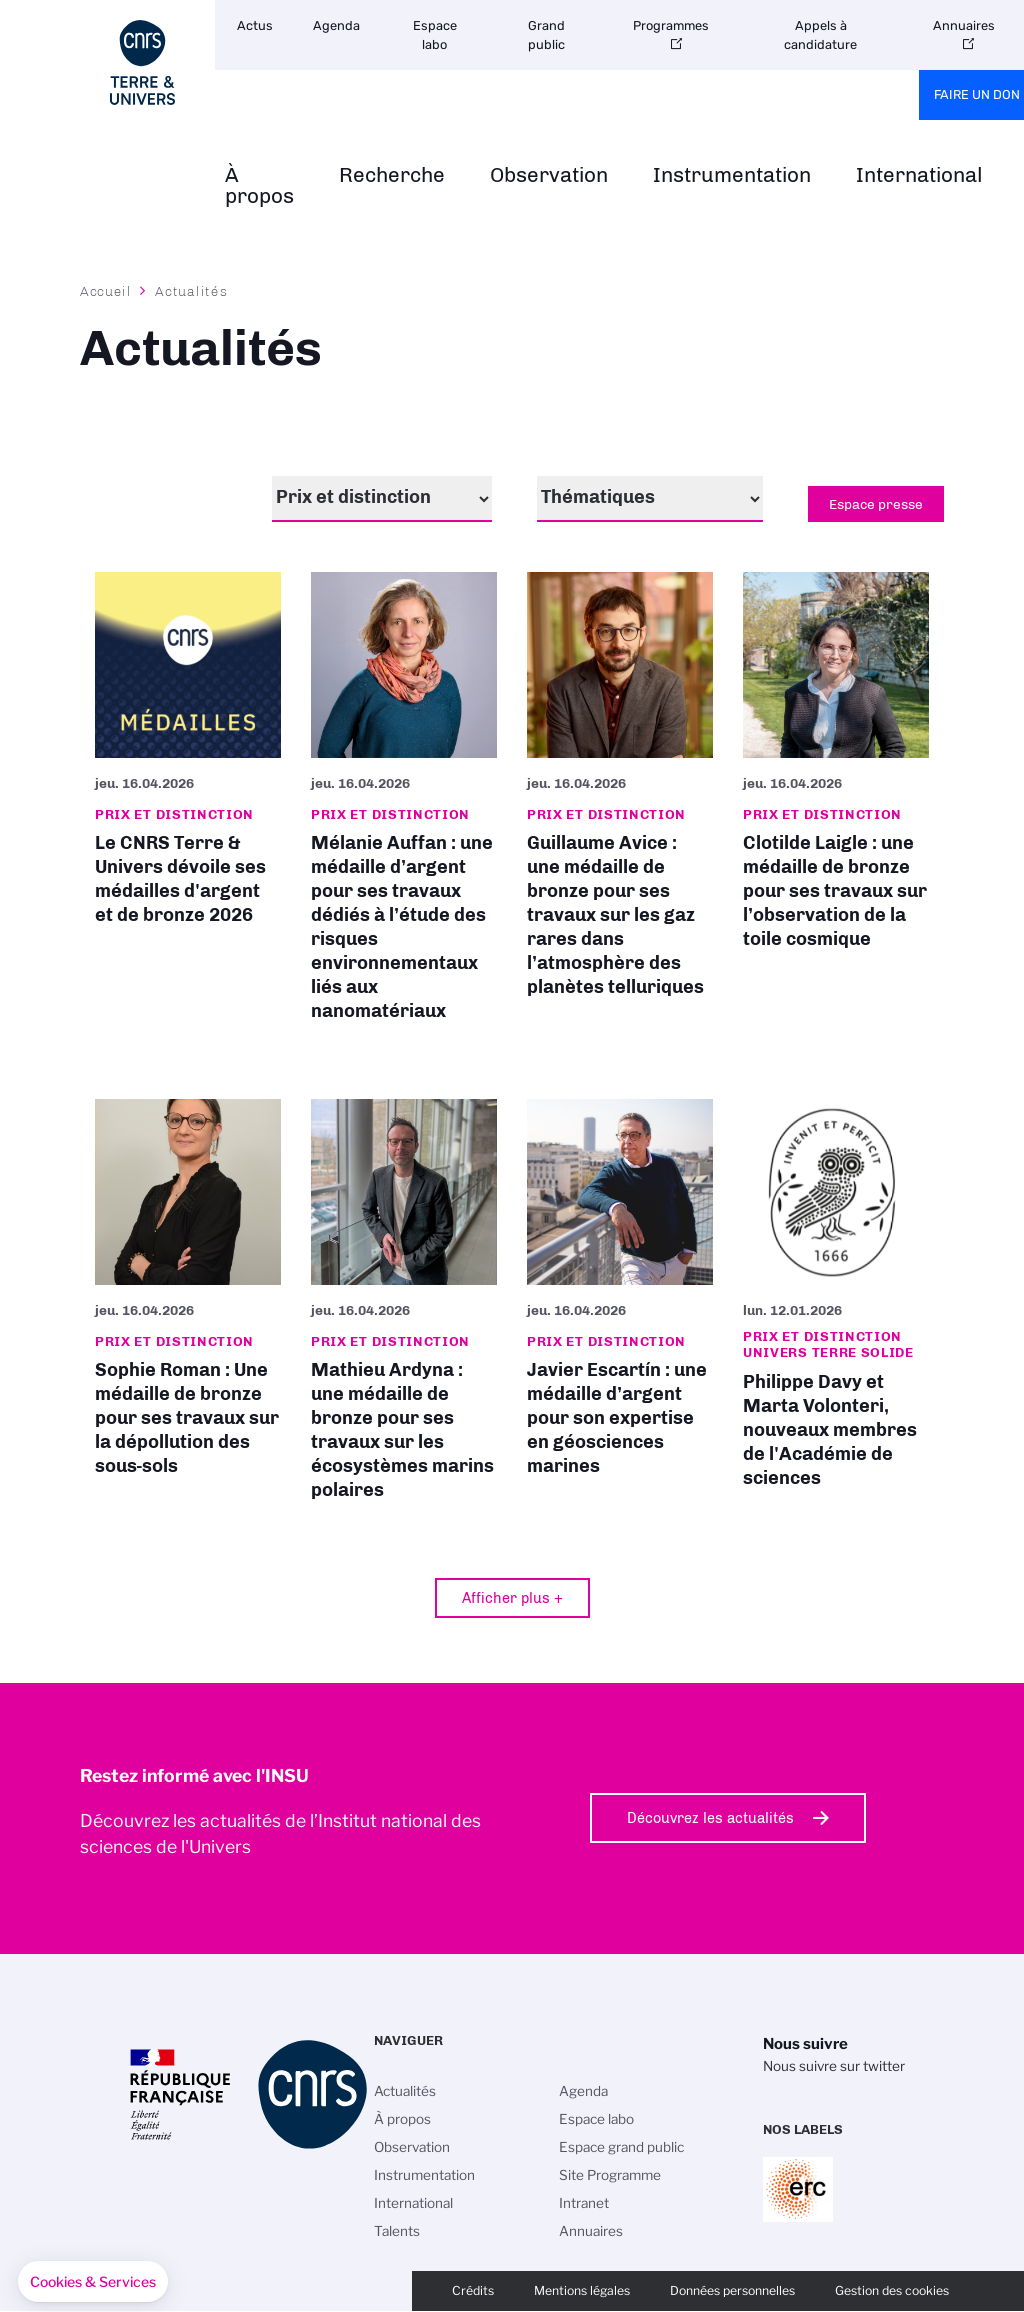 Image resolution: width=1024 pixels, height=2312 pixels. I want to click on Nous suivre sur twitter, so click(834, 2066).